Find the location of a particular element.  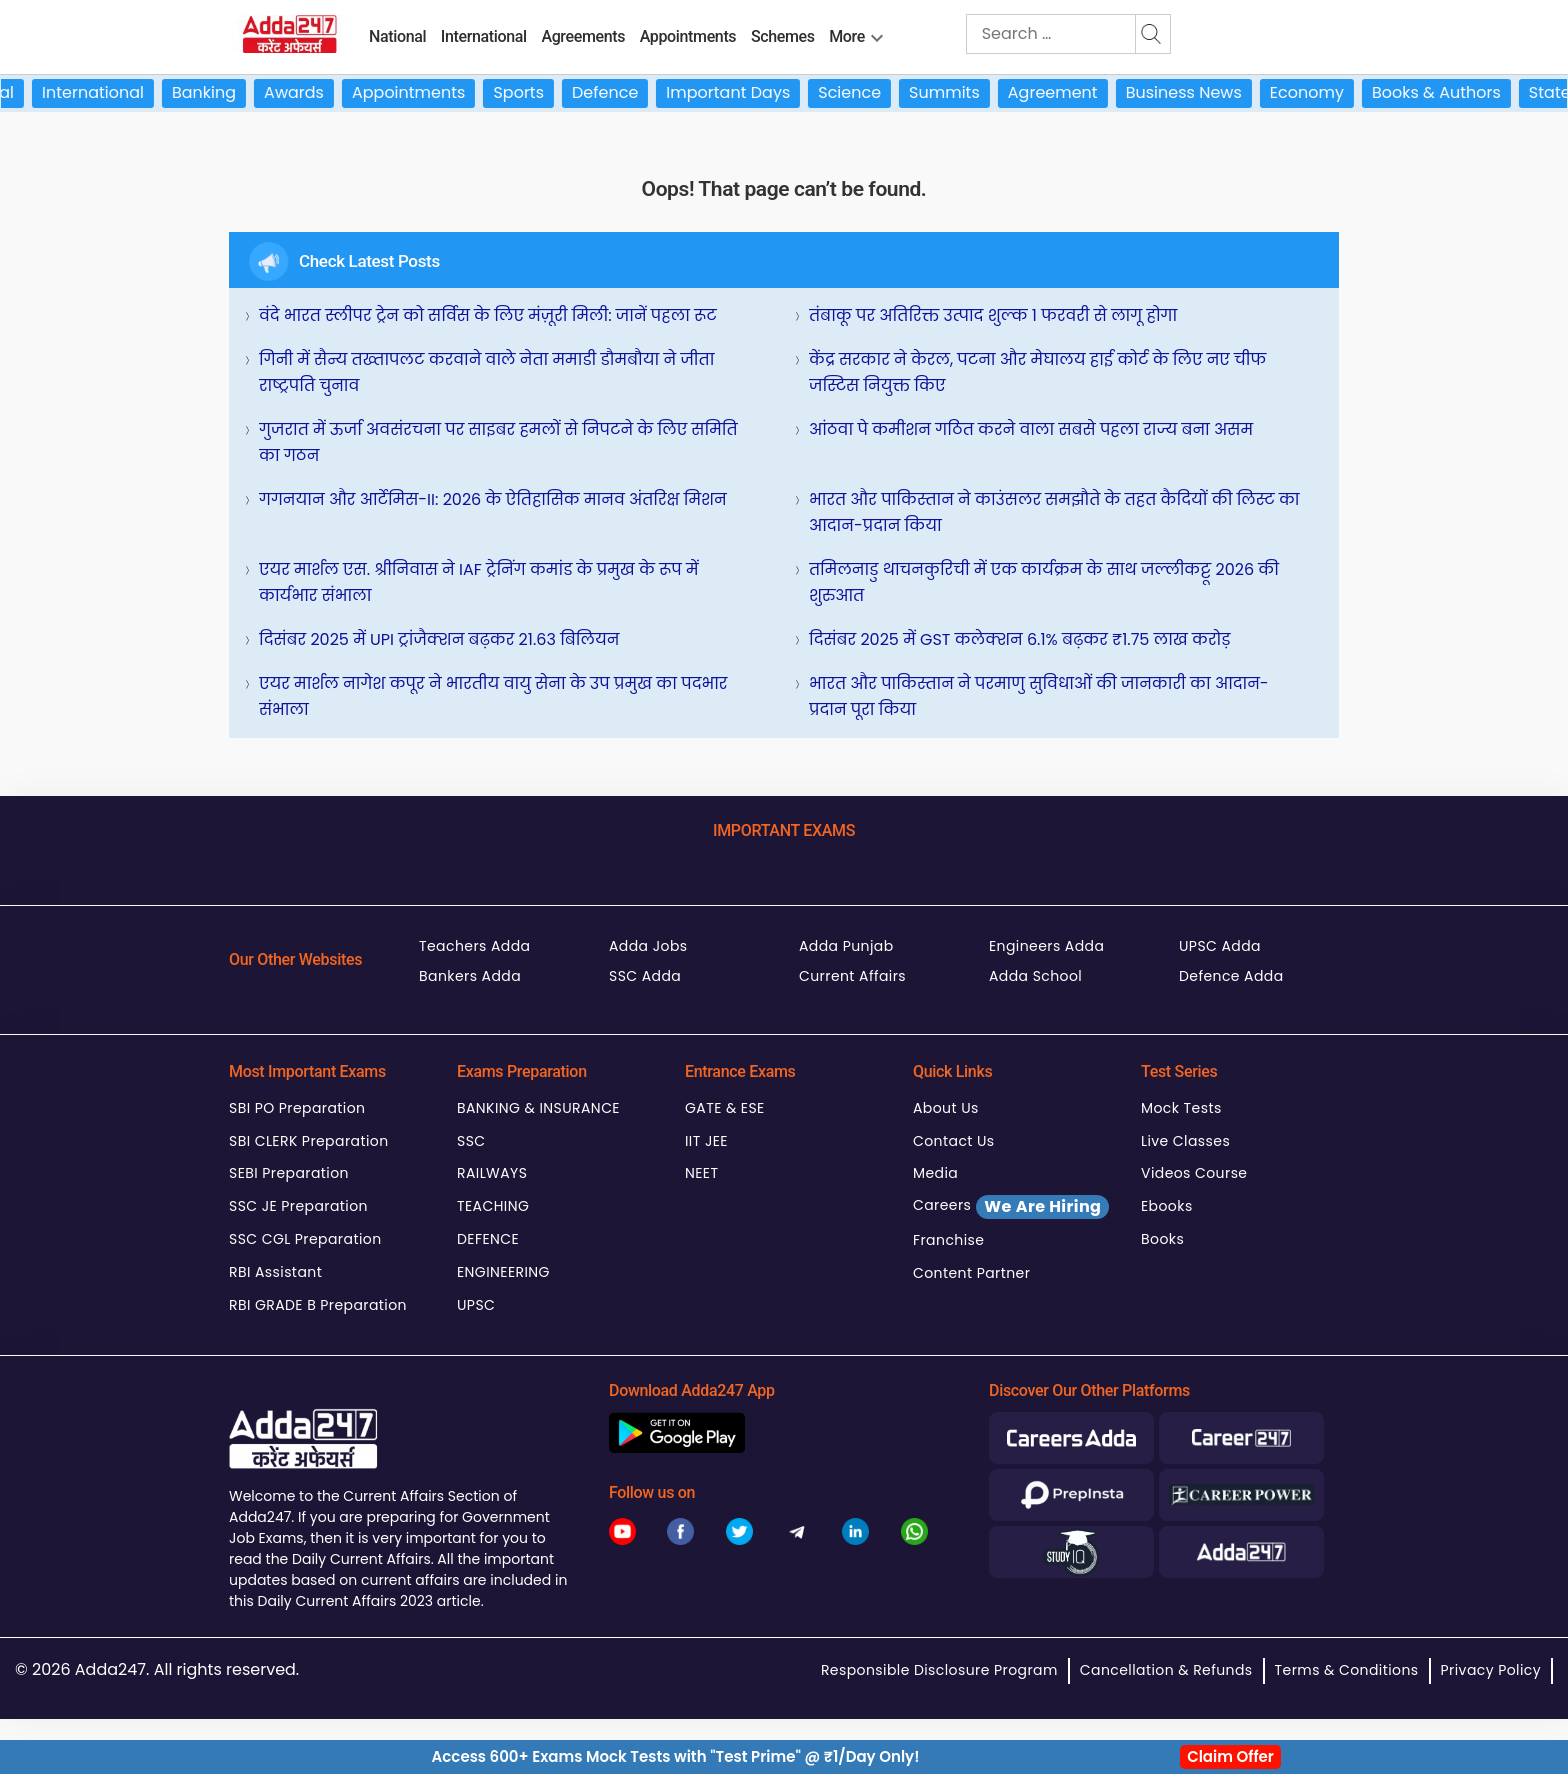

IIT JEE is located at coordinates (706, 1141).